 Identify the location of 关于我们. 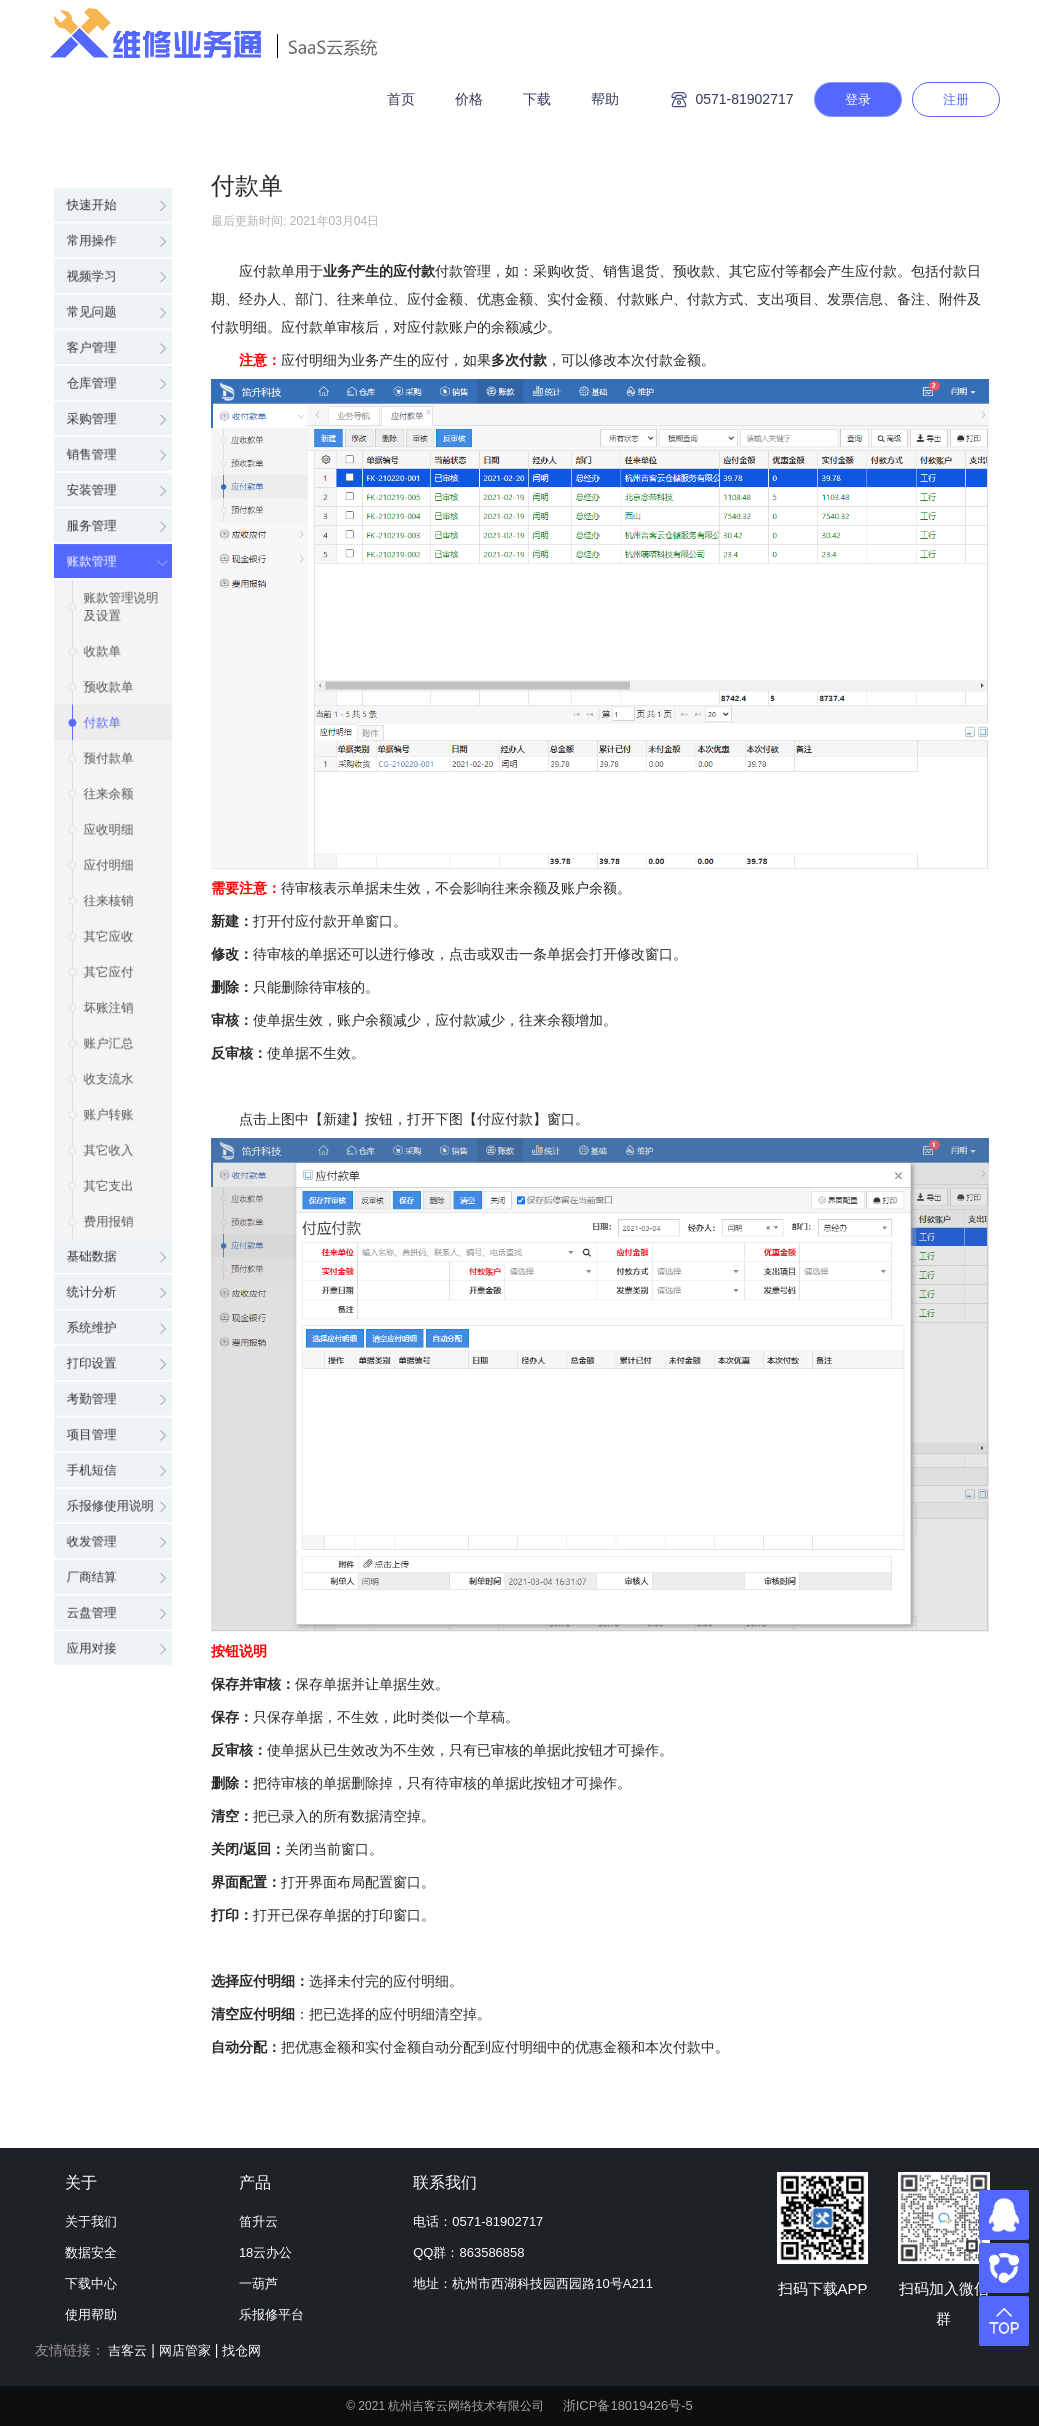
(91, 2221).